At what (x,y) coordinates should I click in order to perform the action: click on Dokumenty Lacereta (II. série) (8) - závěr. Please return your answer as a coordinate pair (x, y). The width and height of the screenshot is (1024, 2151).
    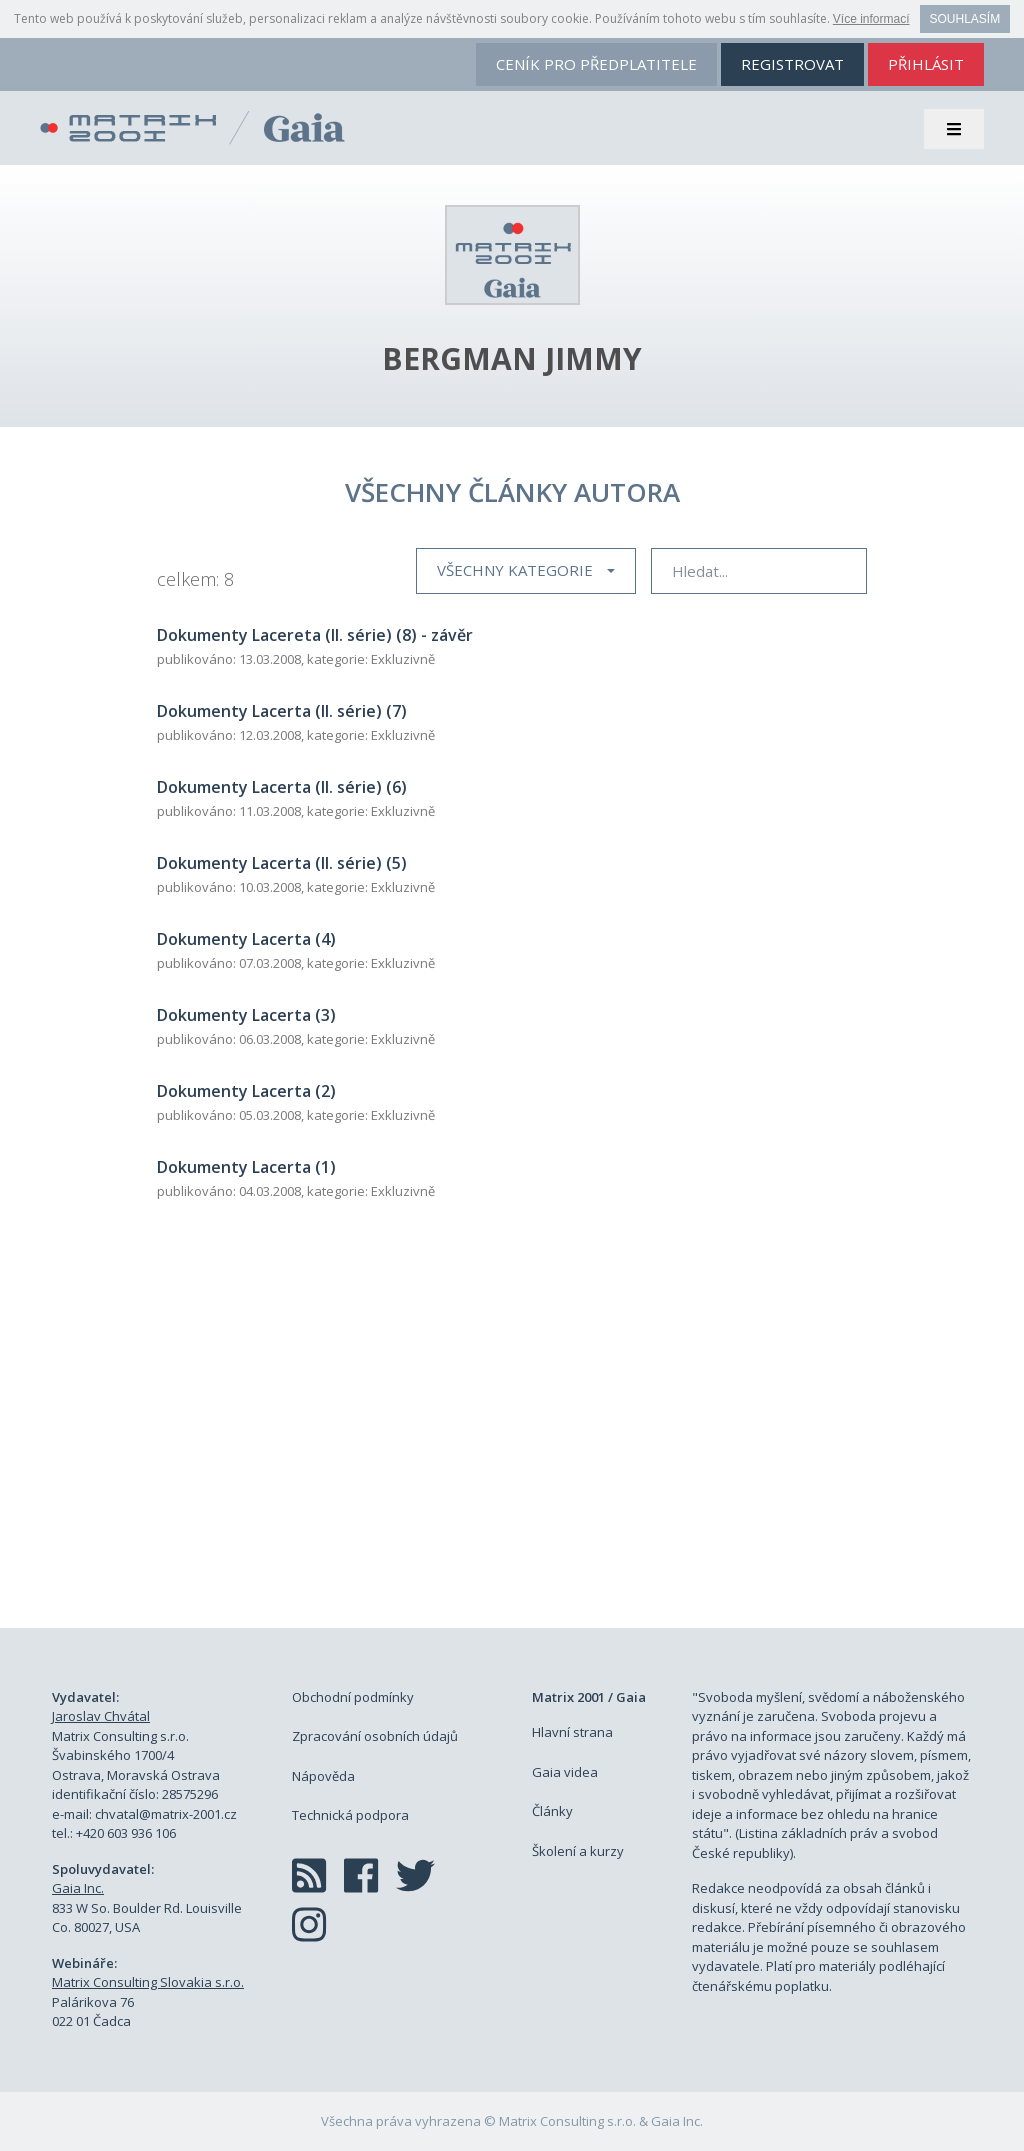
    Looking at the image, I should click on (315, 635).